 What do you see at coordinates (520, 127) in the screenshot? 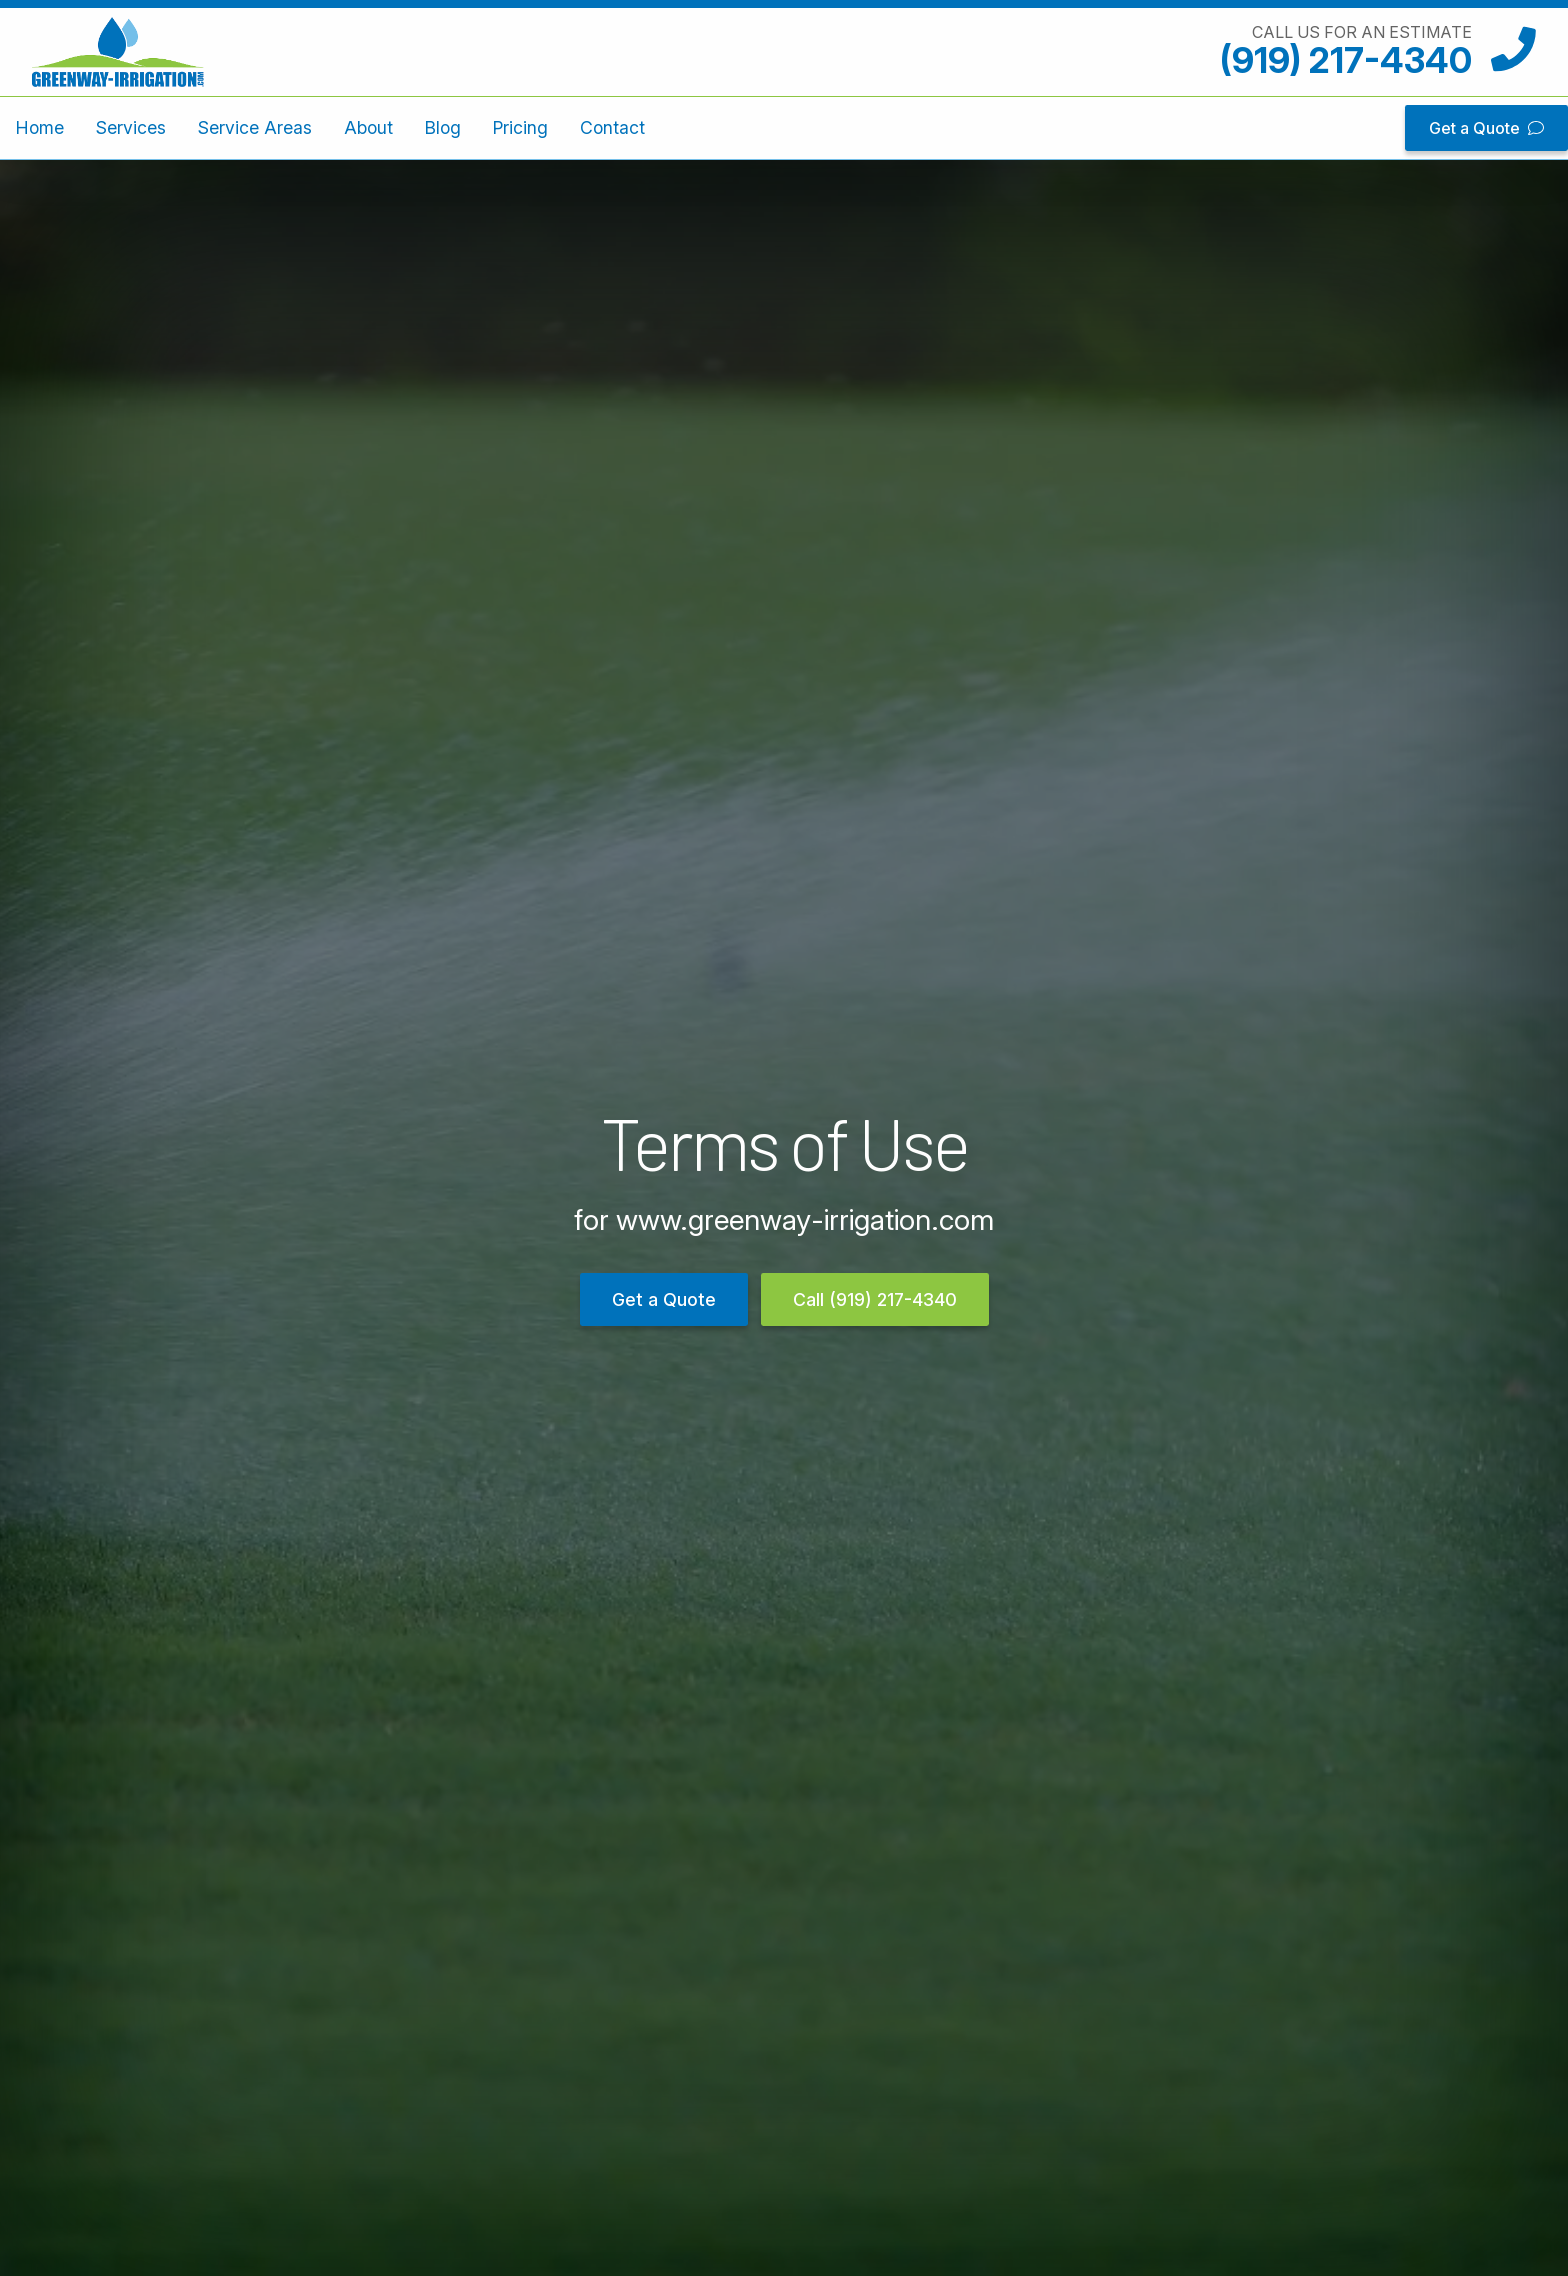
I see `Pricing` at bounding box center [520, 127].